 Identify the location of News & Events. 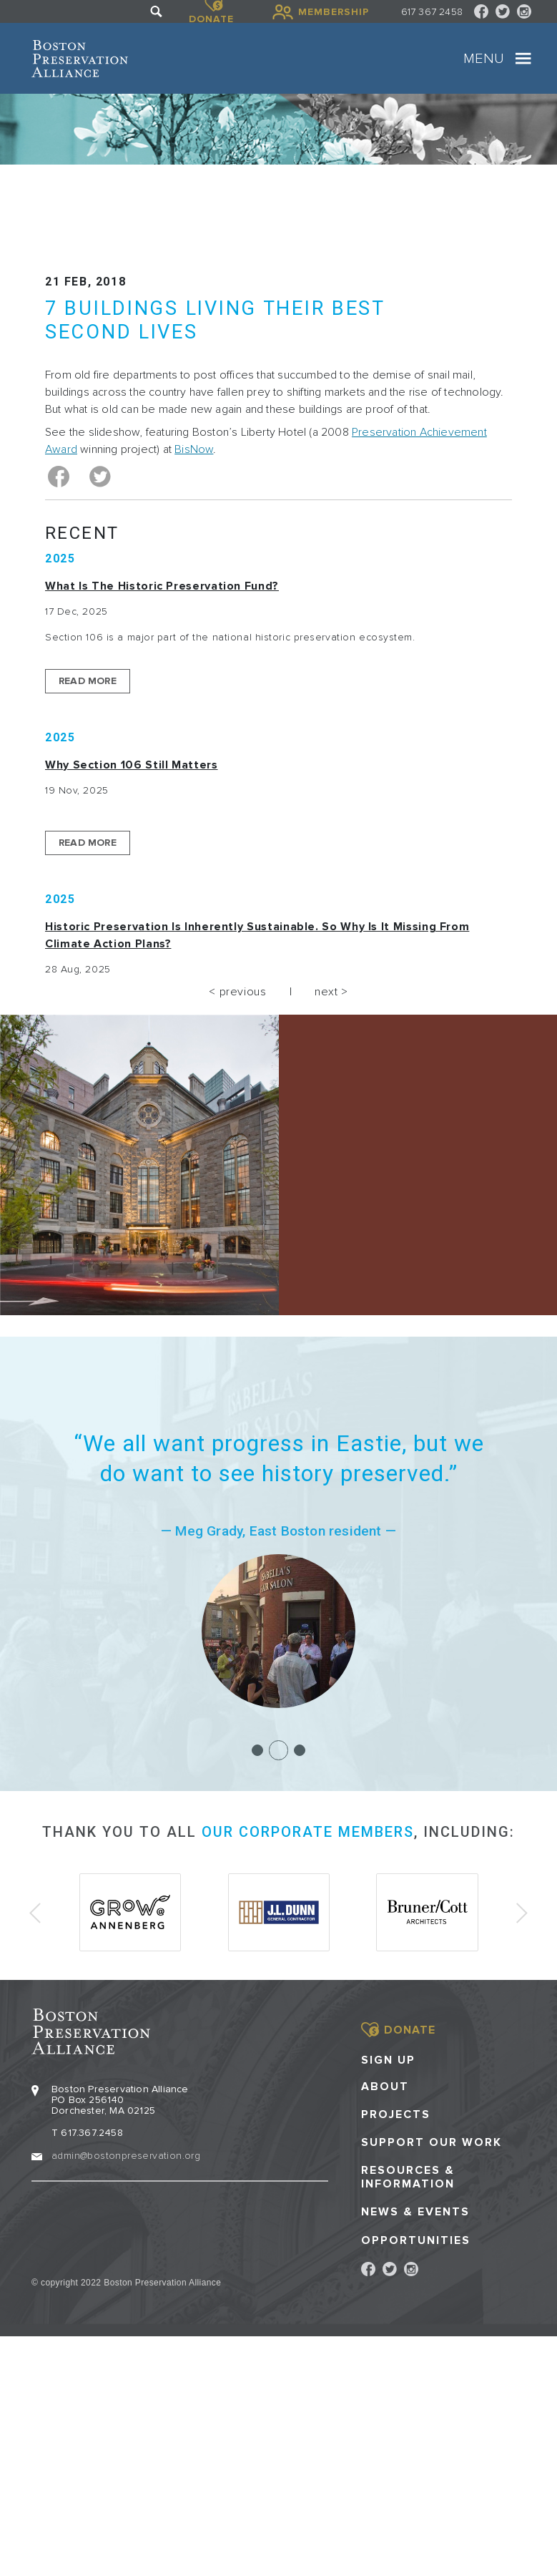
(415, 2211).